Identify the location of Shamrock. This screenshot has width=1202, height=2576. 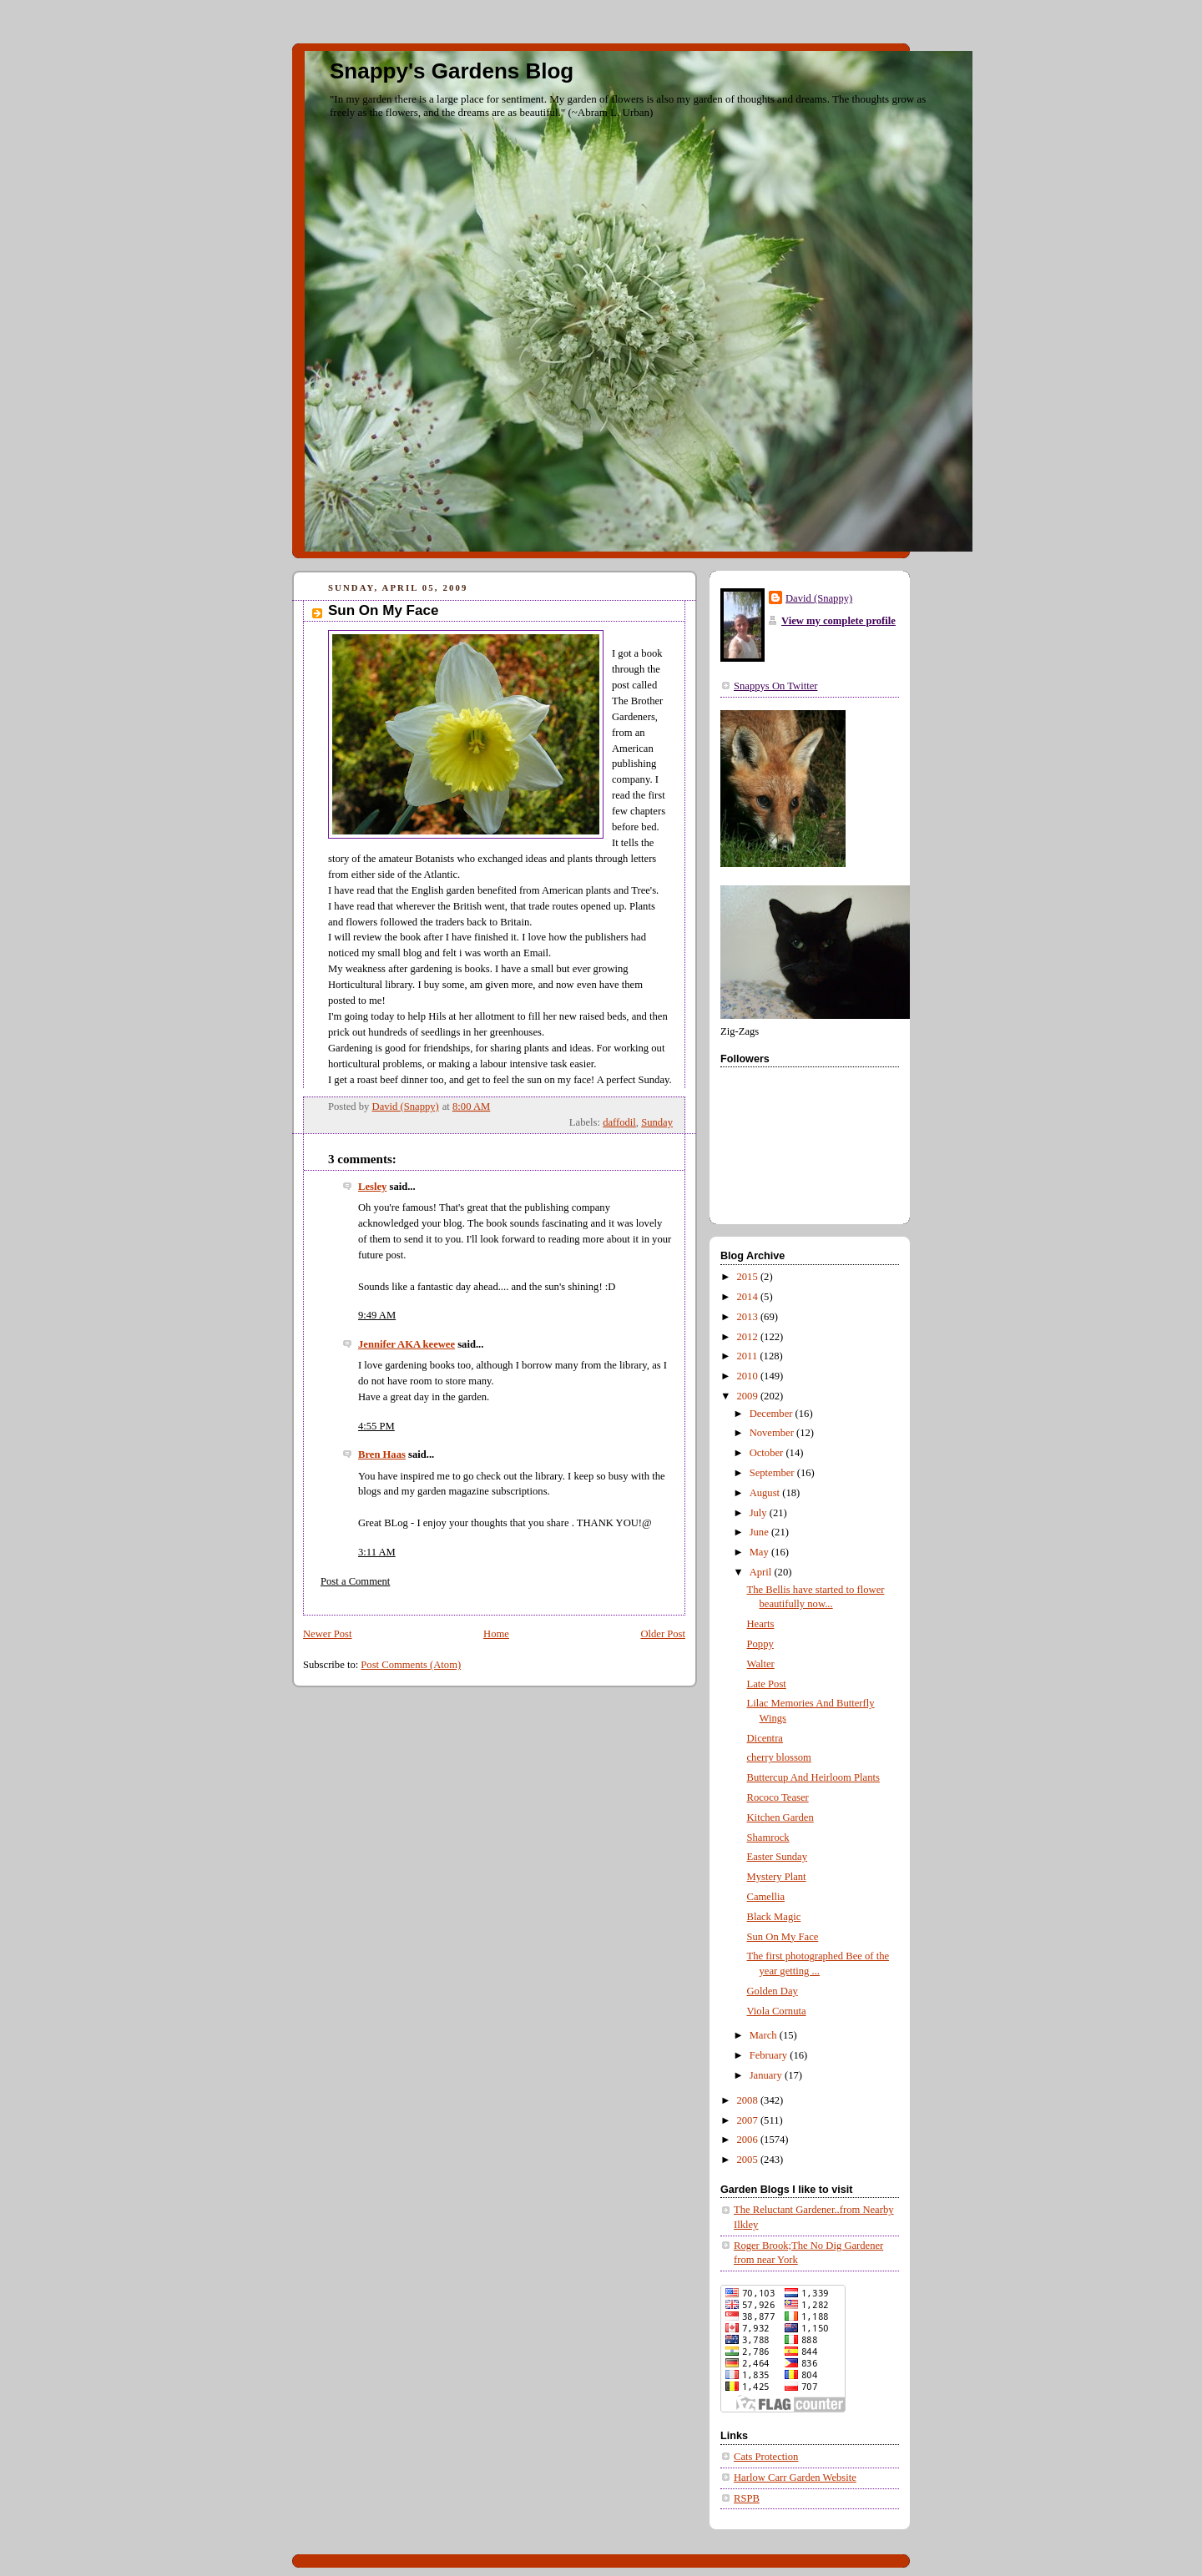
(768, 1837).